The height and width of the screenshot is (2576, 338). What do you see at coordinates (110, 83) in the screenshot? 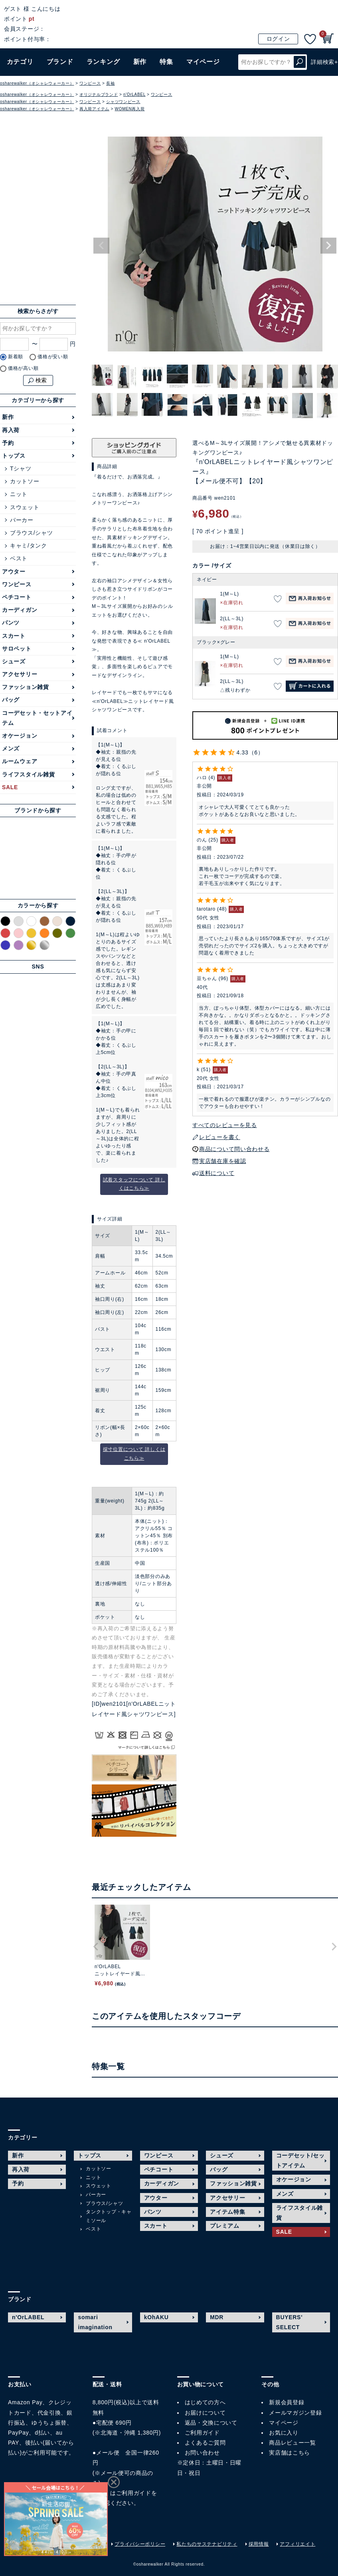
I see `長袖` at bounding box center [110, 83].